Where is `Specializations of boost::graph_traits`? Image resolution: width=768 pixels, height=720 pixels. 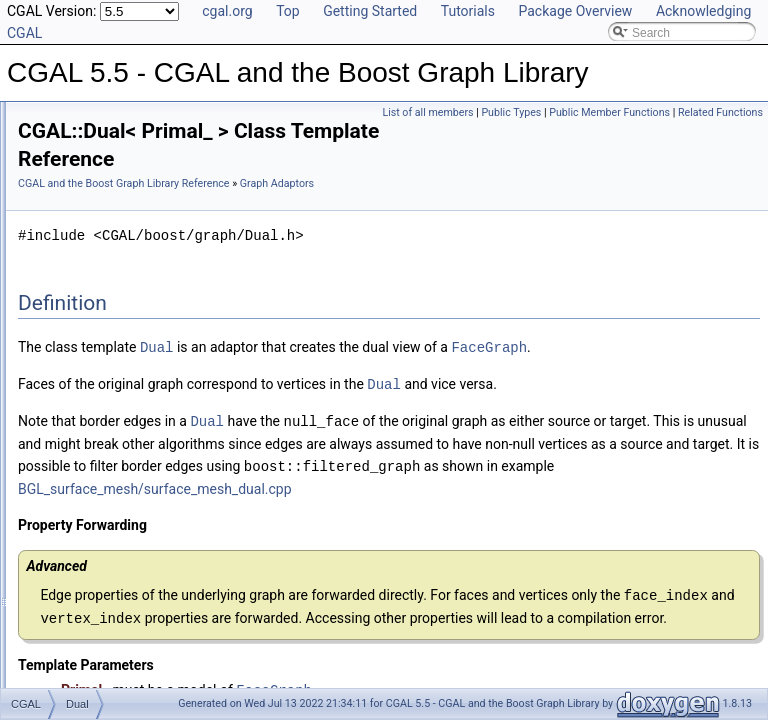 Specializations of boost::graph_traits is located at coordinates (148, 126).